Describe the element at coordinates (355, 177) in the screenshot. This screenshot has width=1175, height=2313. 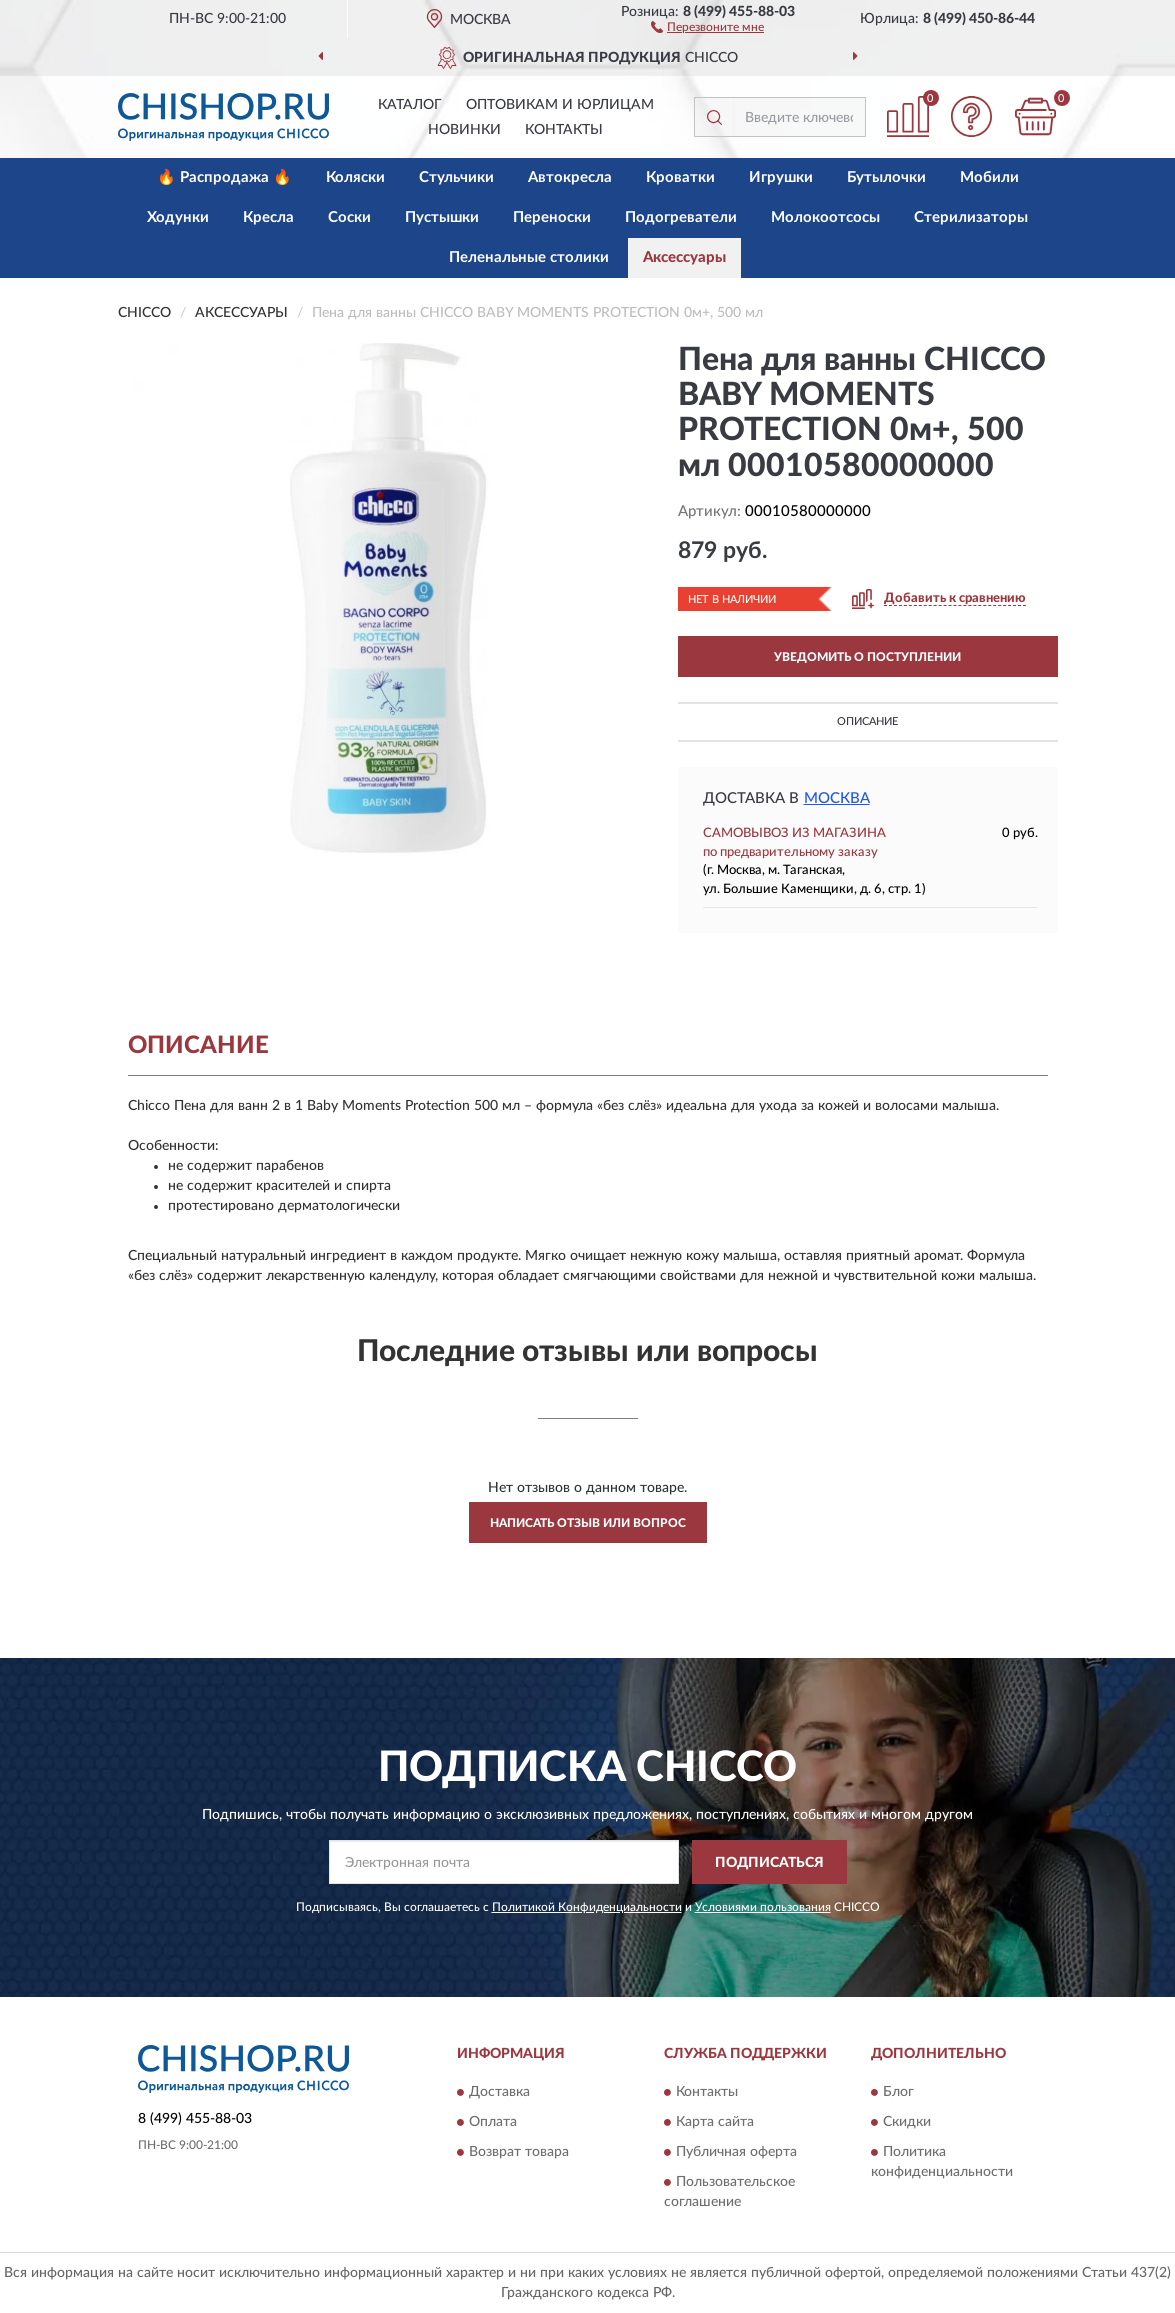
I see `Коляски` at that location.